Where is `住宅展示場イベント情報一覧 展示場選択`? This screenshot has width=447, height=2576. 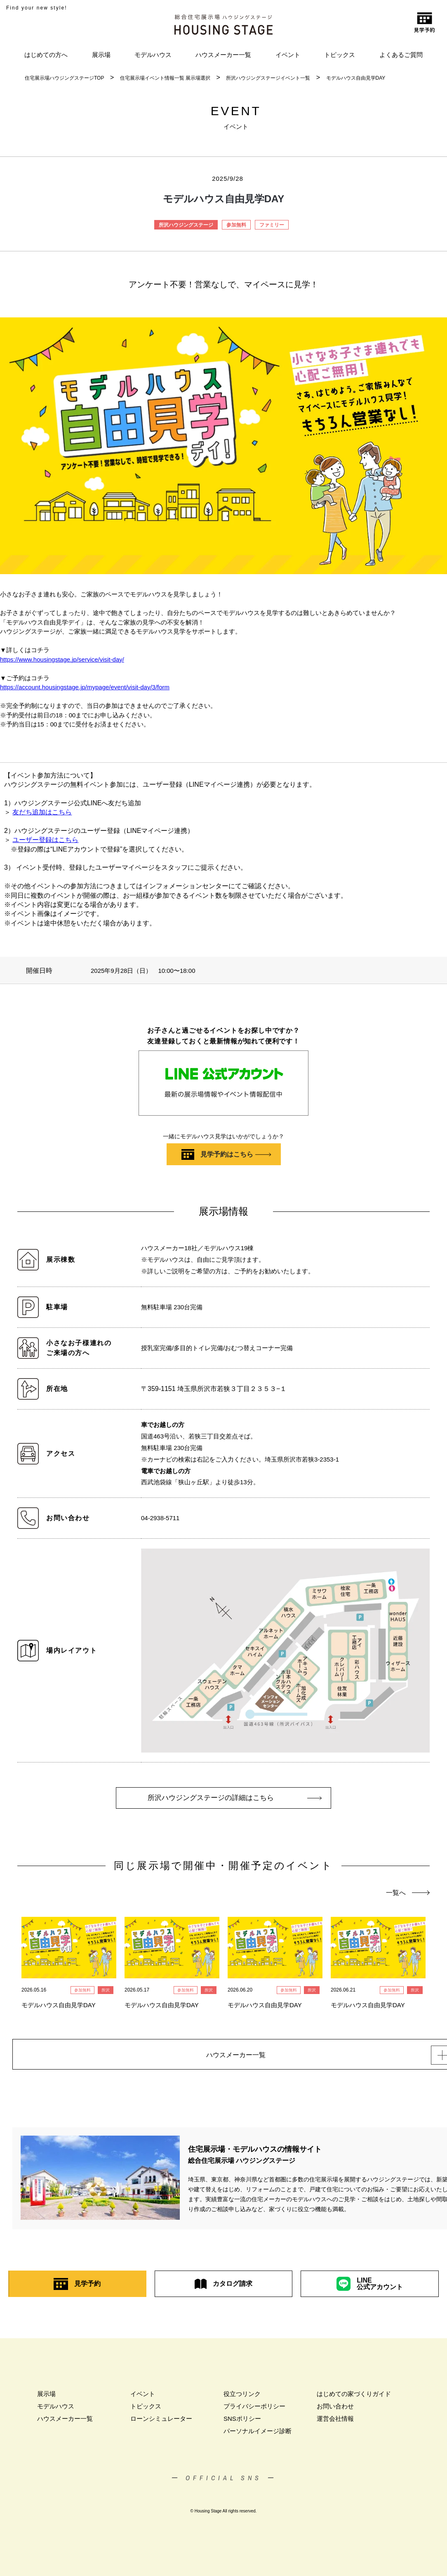
住宅展示場イベント情報一覧 展示場選択 is located at coordinates (165, 78).